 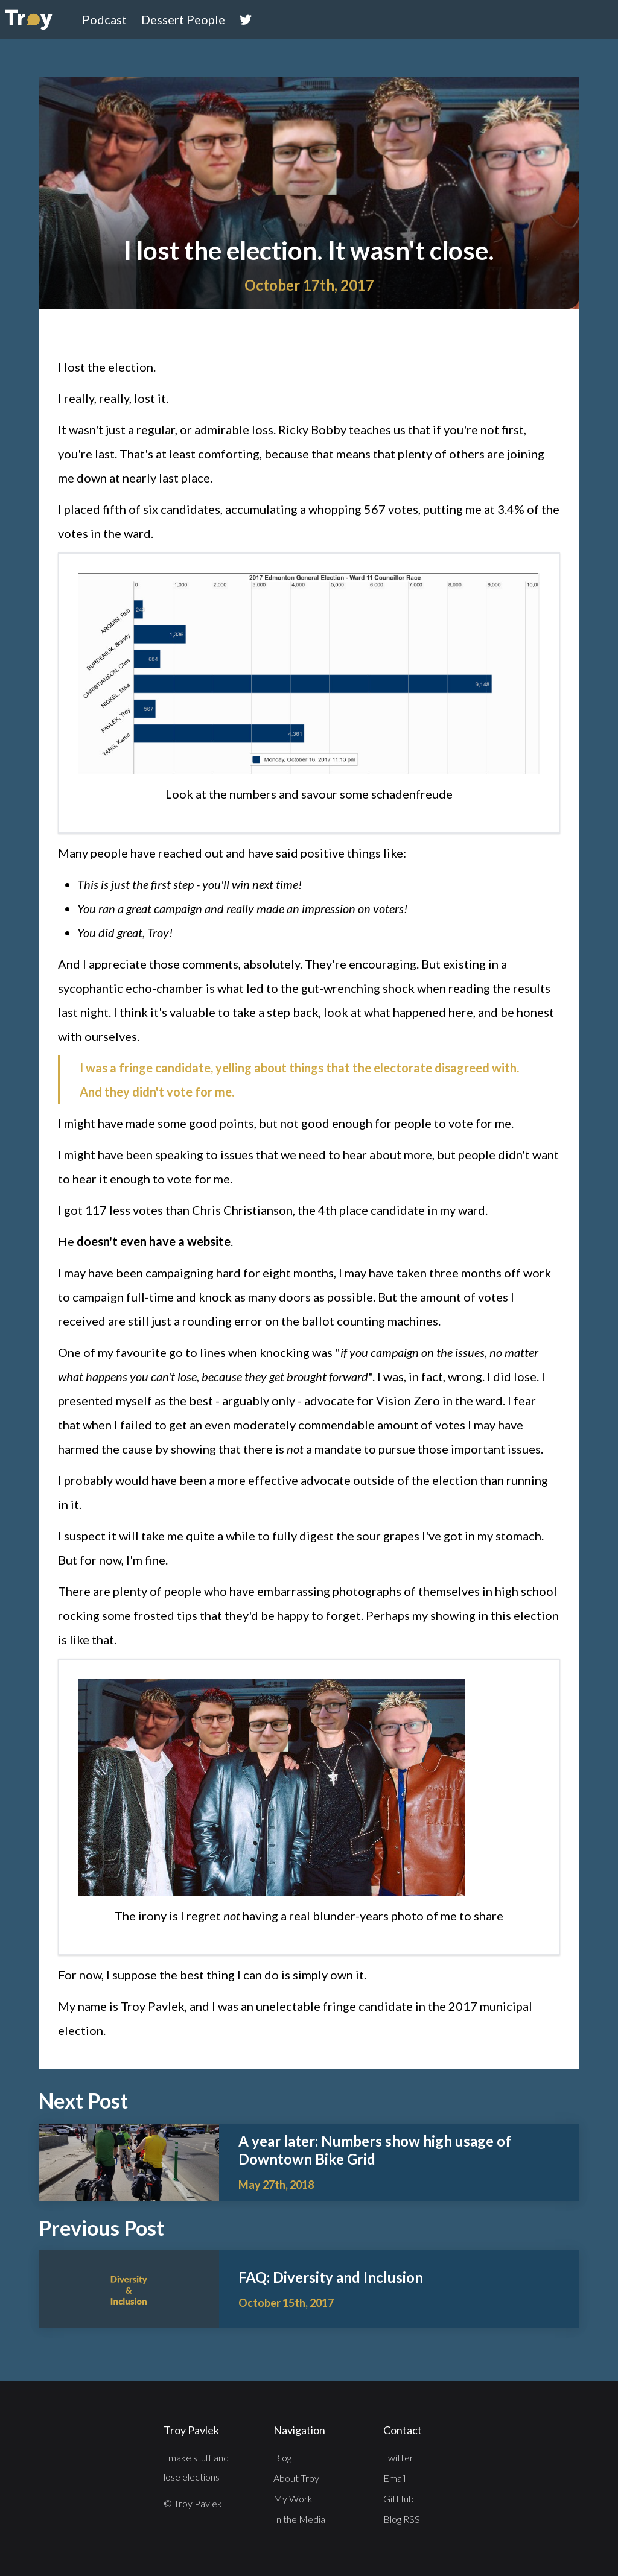 I want to click on Twitter, so click(x=398, y=2457).